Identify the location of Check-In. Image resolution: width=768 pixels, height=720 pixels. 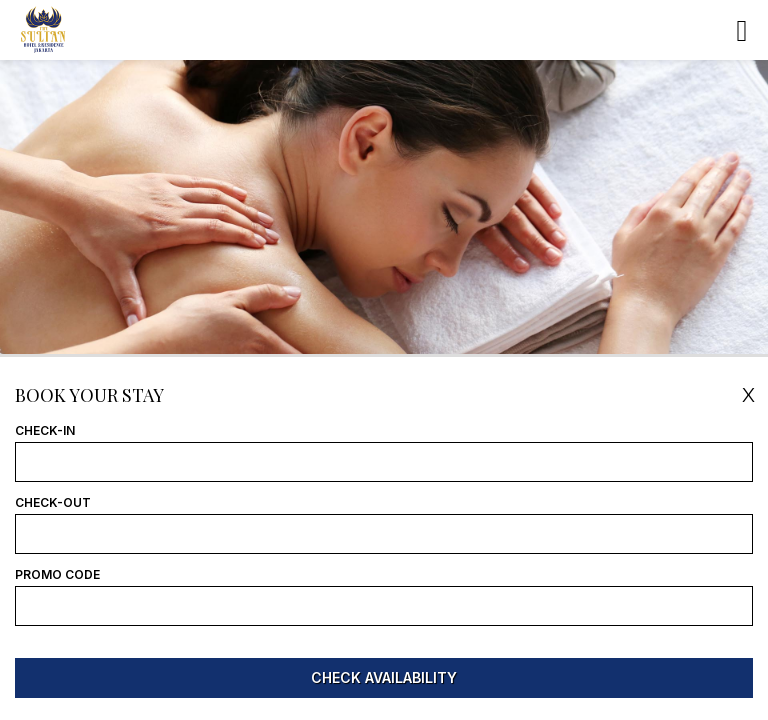
(45, 431).